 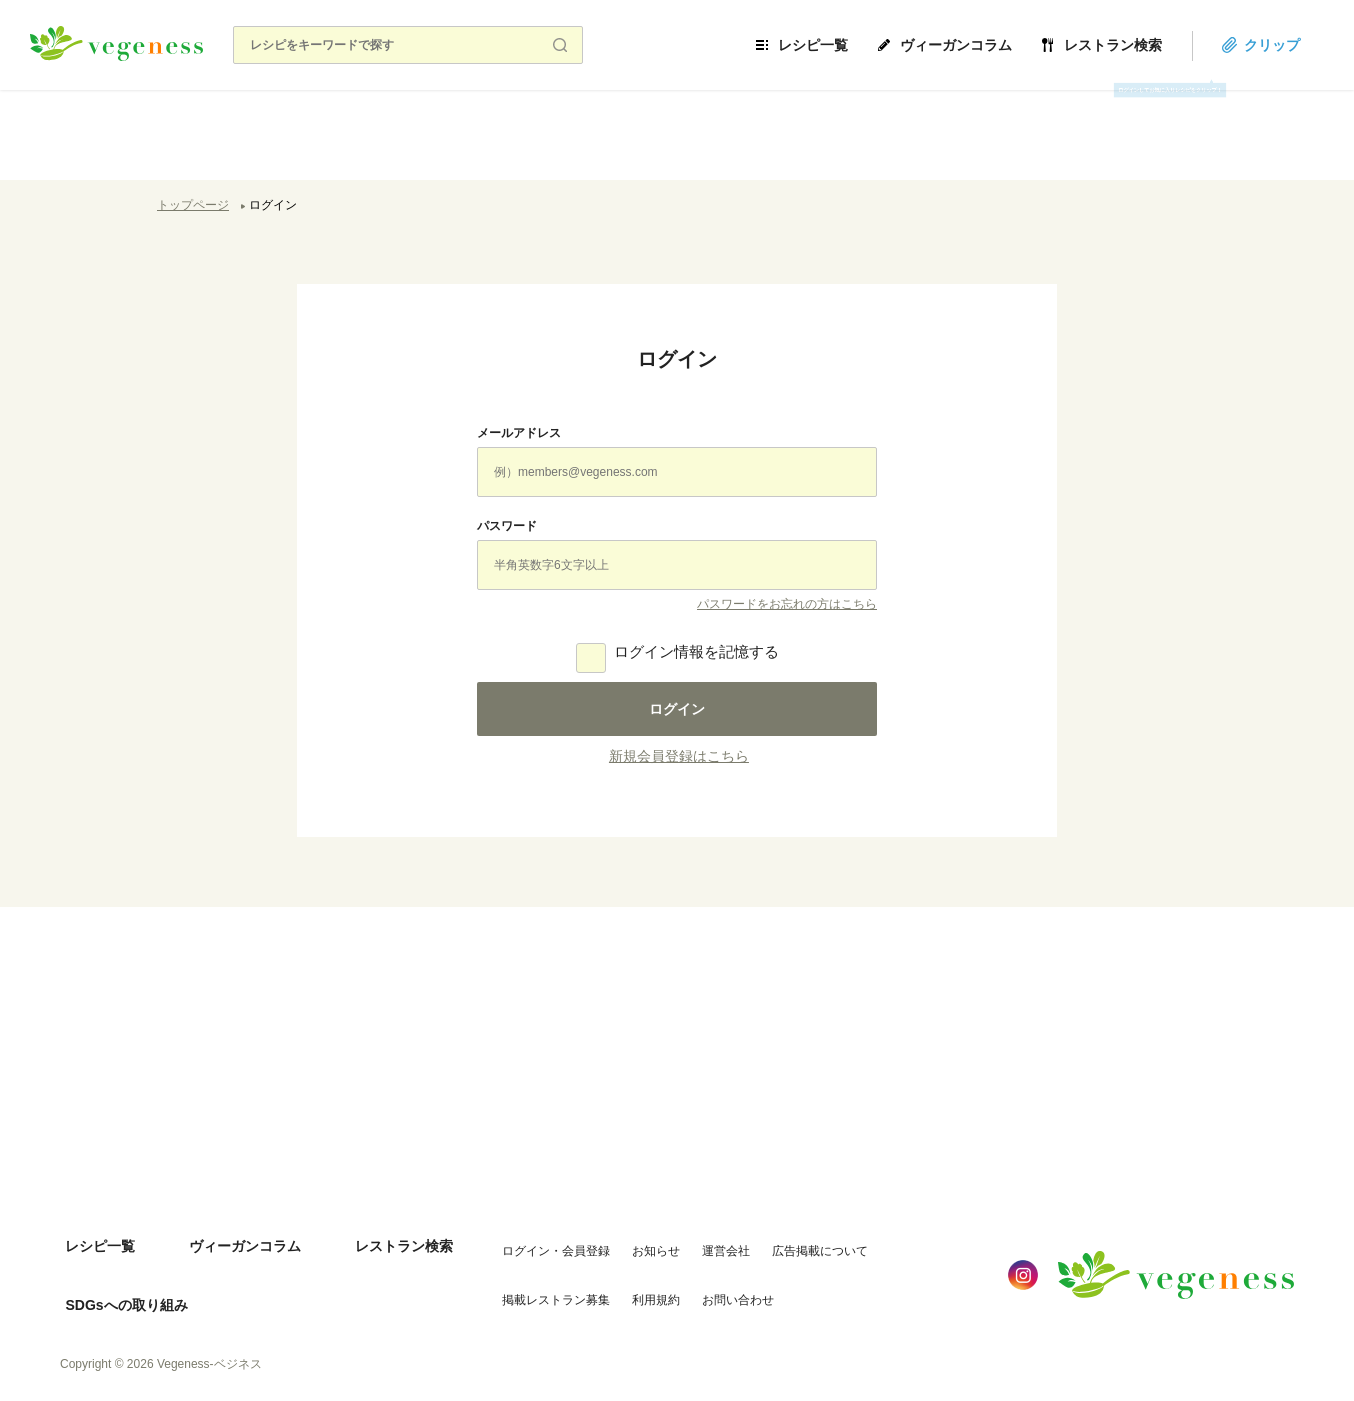 What do you see at coordinates (534, 1239) in the screenshot?
I see `ログイン・会員登録` at bounding box center [534, 1239].